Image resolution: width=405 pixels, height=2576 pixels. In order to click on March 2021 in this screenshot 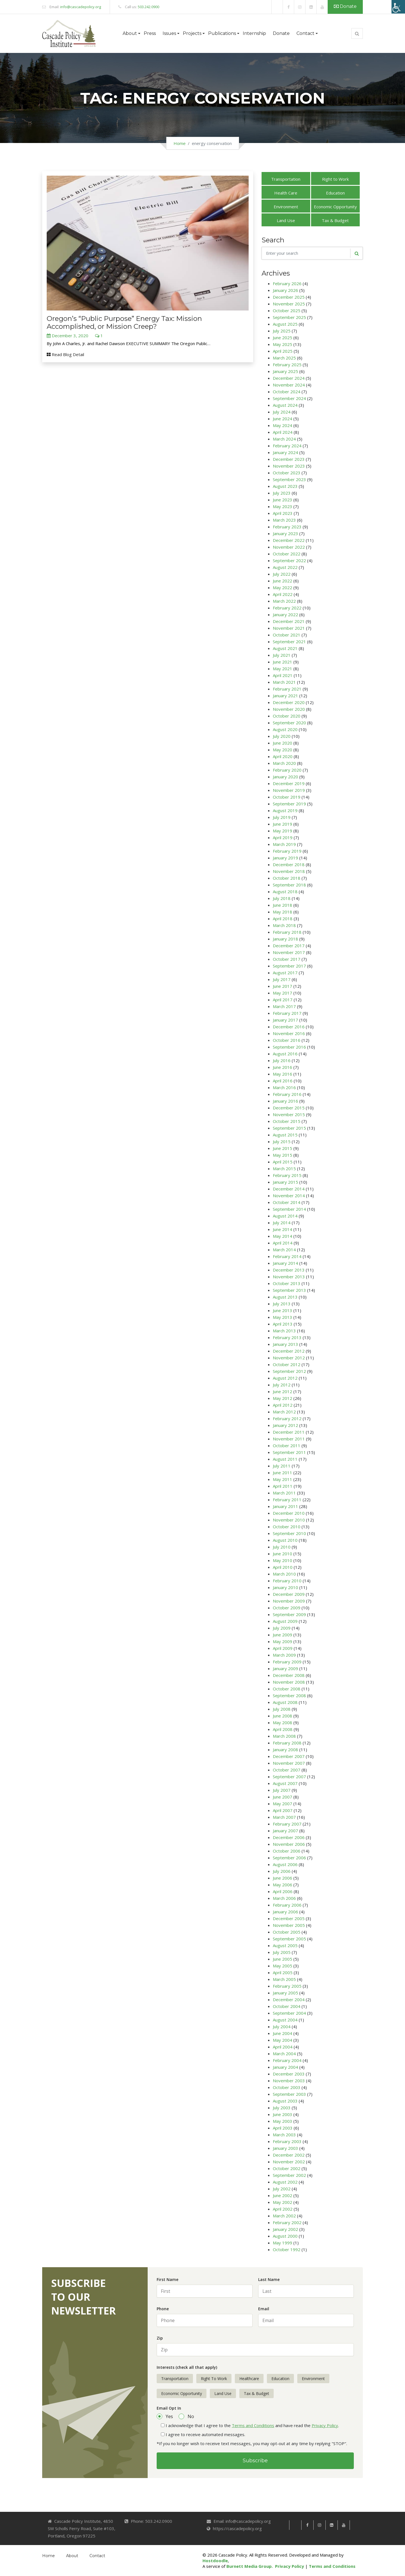, I will do `click(284, 682)`.